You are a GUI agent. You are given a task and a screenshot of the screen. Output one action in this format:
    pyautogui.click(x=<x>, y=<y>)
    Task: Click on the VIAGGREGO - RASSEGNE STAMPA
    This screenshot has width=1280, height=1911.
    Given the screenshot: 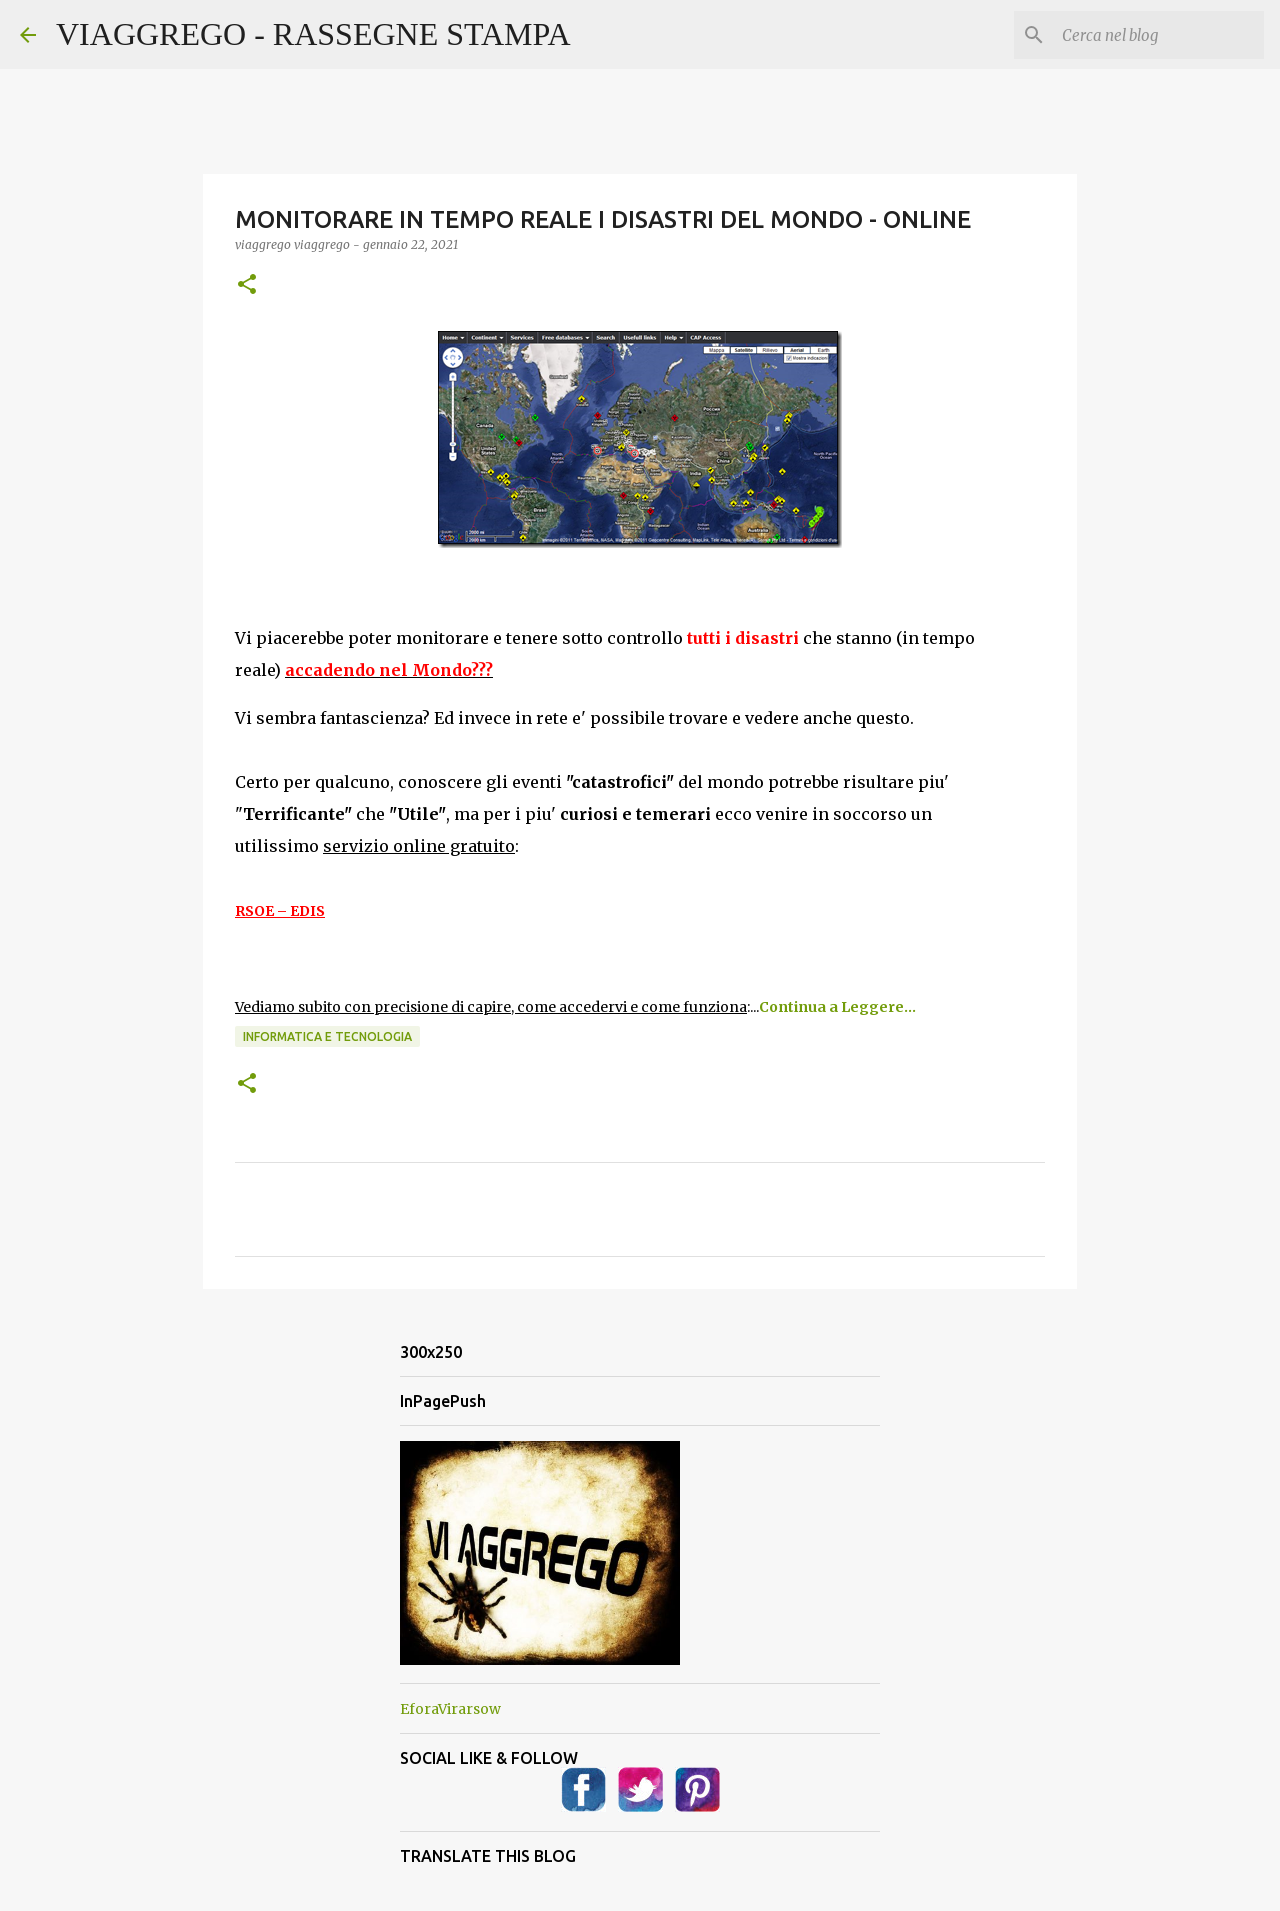 What is the action you would take?
    pyautogui.click(x=313, y=34)
    